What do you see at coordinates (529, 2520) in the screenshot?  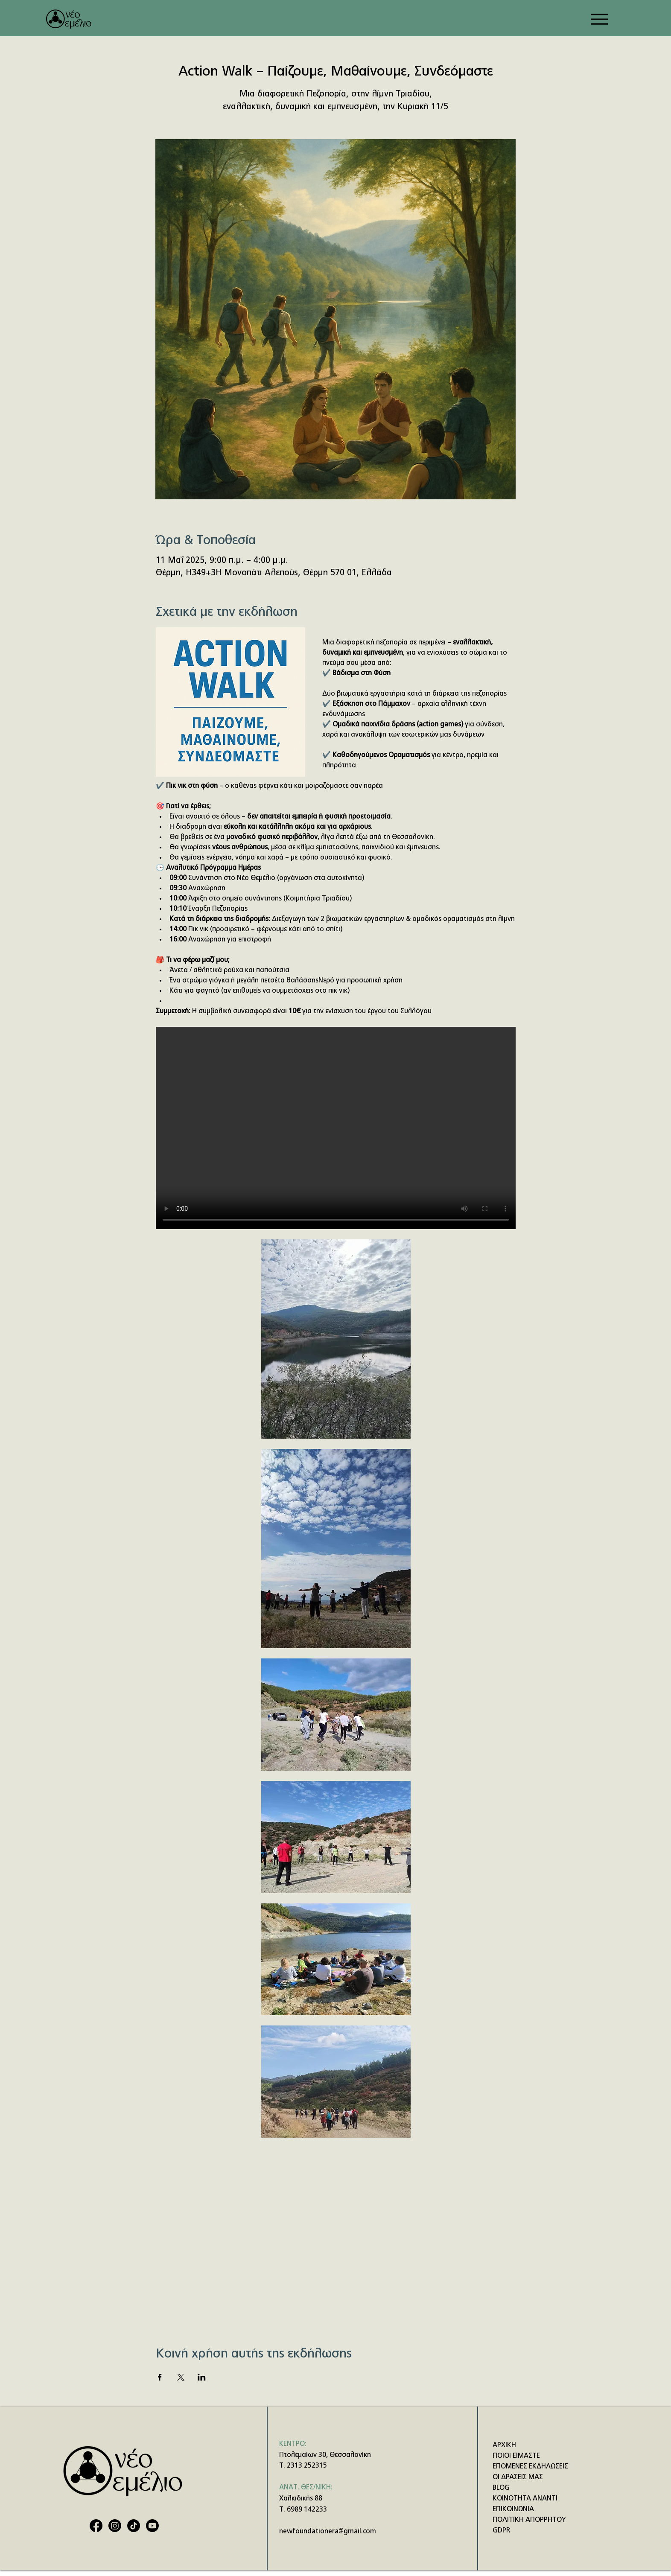 I see `ΠΟΛΙΤΙΚΗ ΑΠΟΡΡΗΤΟΥ` at bounding box center [529, 2520].